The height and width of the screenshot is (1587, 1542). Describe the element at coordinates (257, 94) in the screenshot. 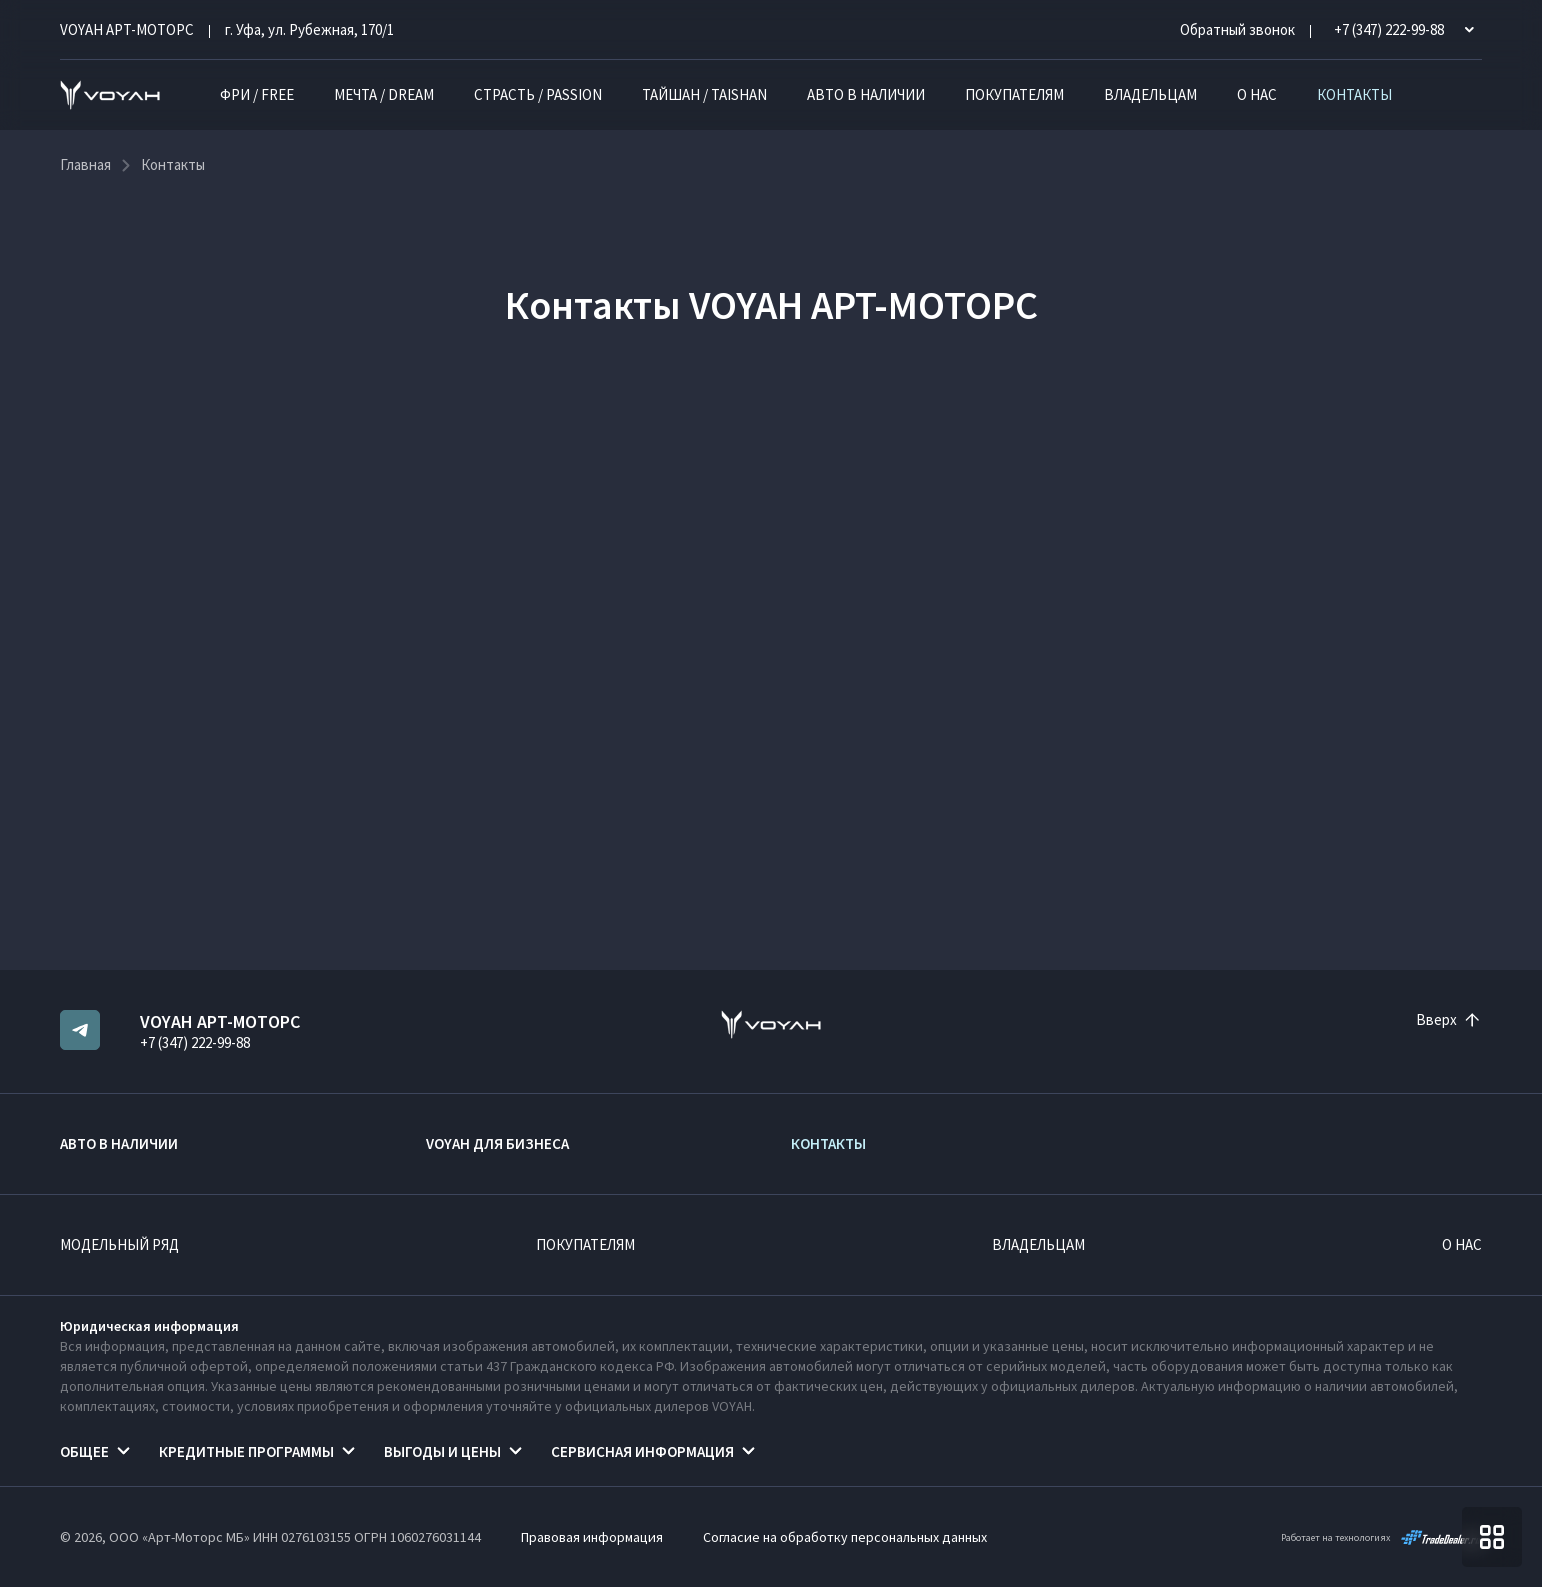

I see `ФРИ / FREE` at that location.